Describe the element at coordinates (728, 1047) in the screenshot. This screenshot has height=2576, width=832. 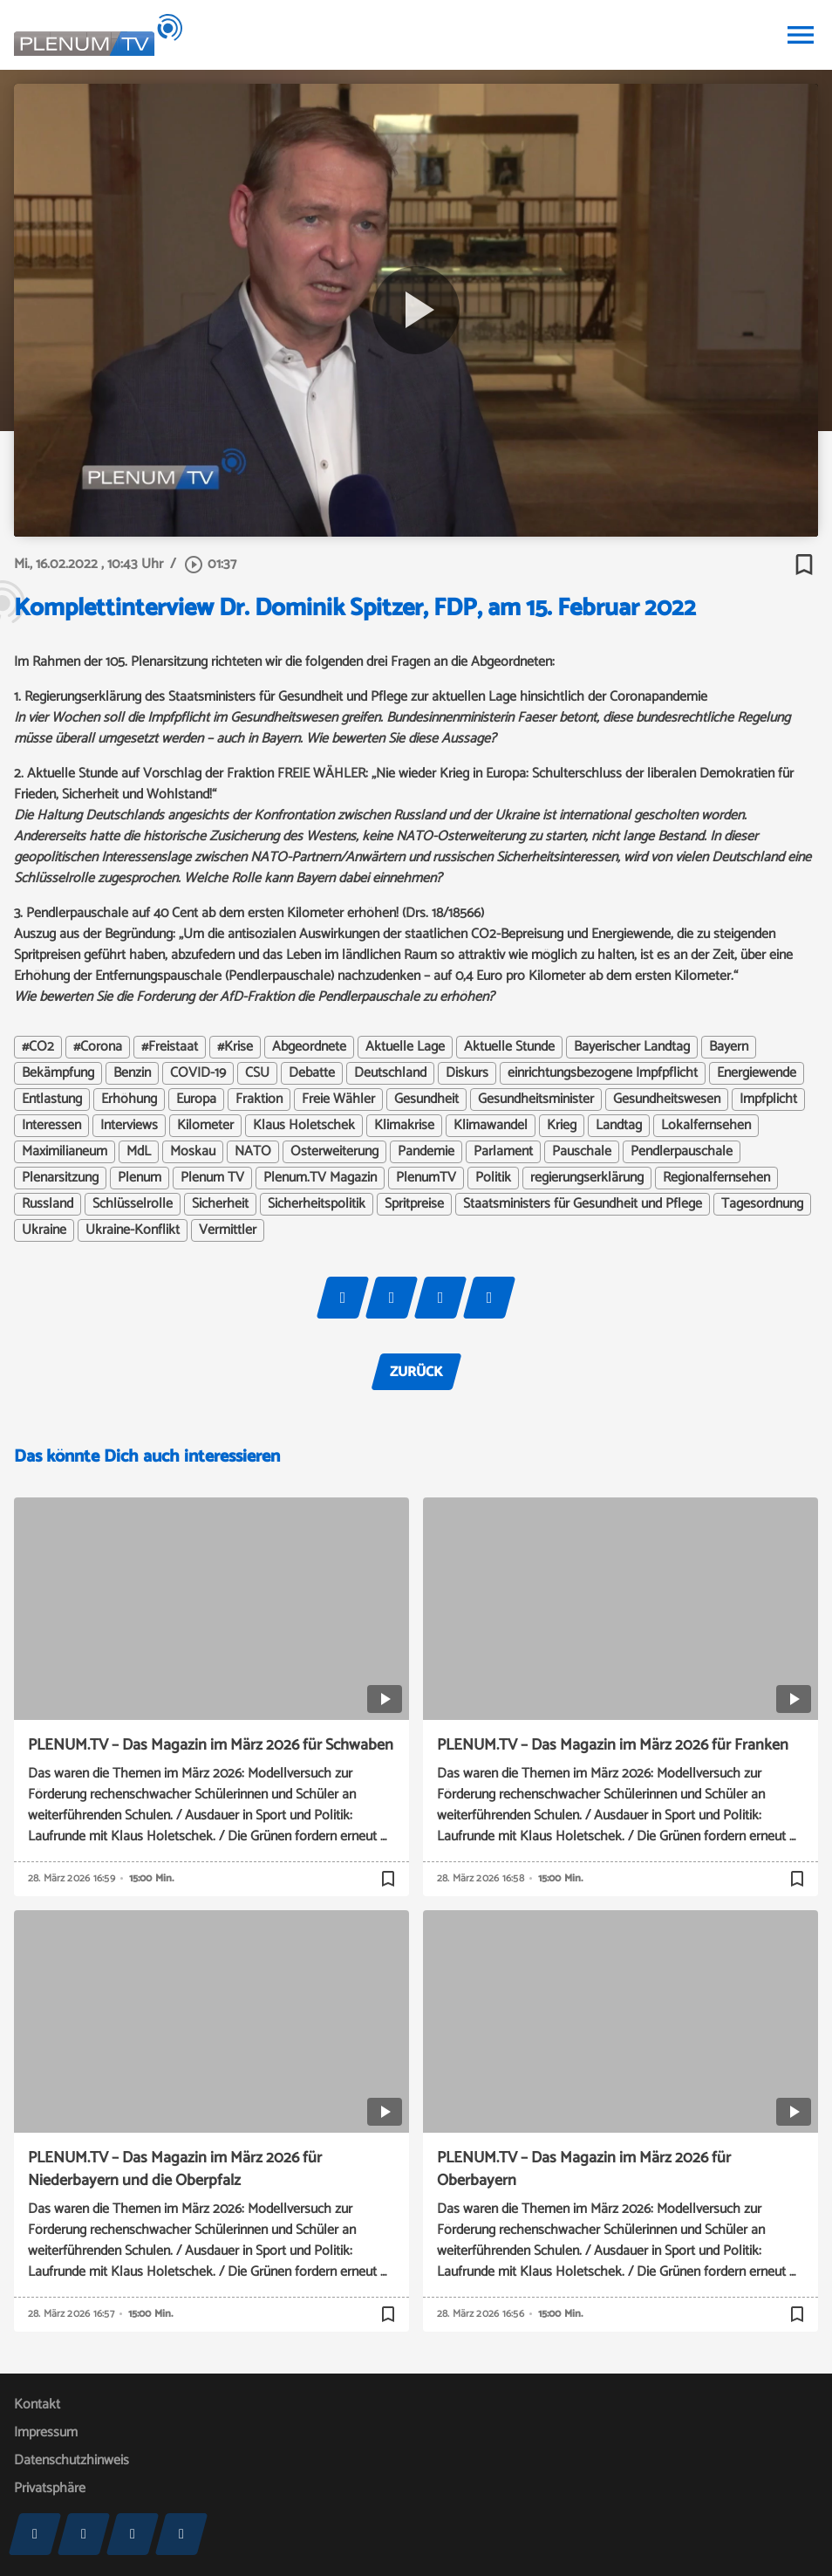
I see `Bayern` at that location.